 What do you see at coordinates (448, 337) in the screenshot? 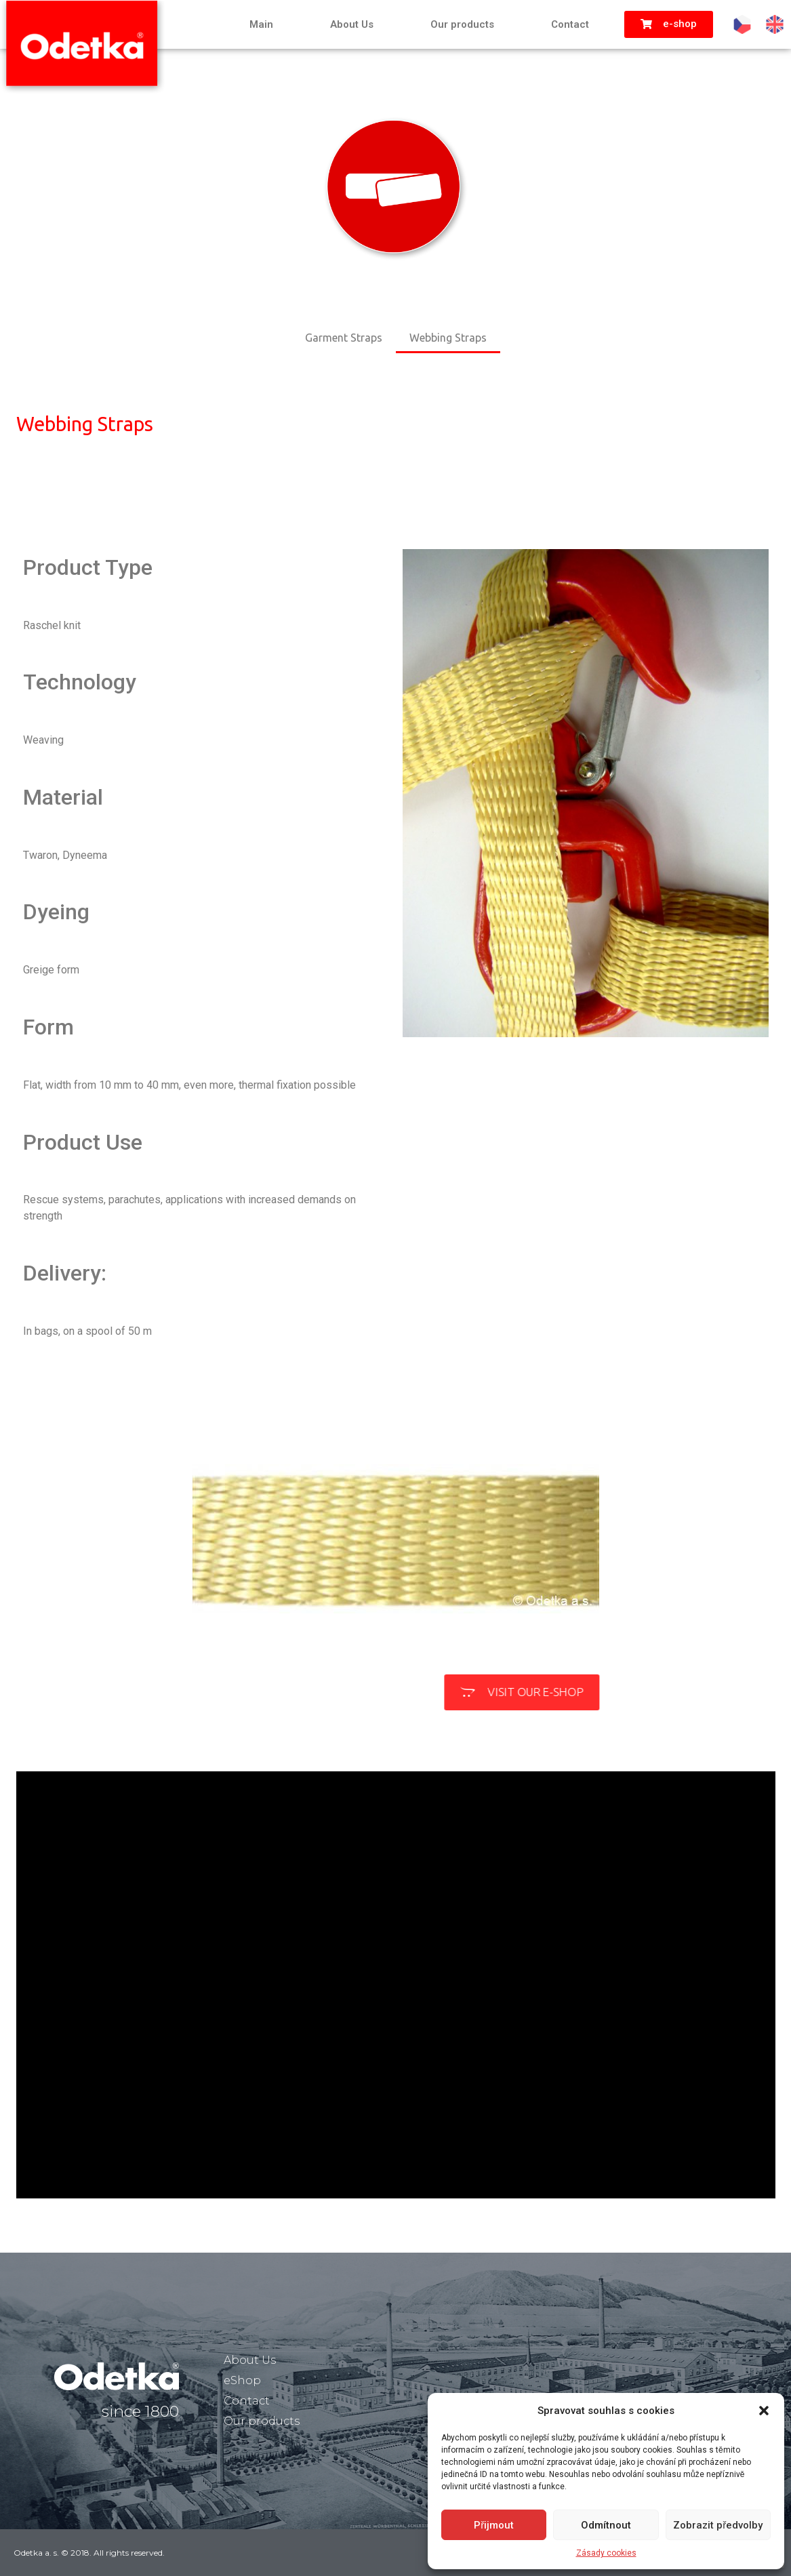
I see `Webbing Straps` at bounding box center [448, 337].